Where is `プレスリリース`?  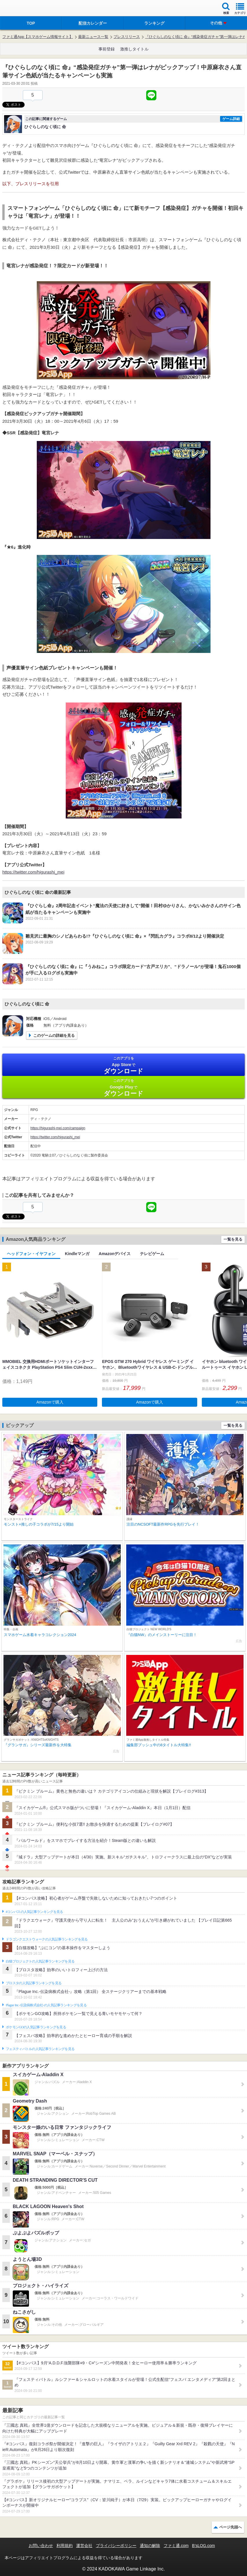
プレスリリース is located at coordinates (127, 37).